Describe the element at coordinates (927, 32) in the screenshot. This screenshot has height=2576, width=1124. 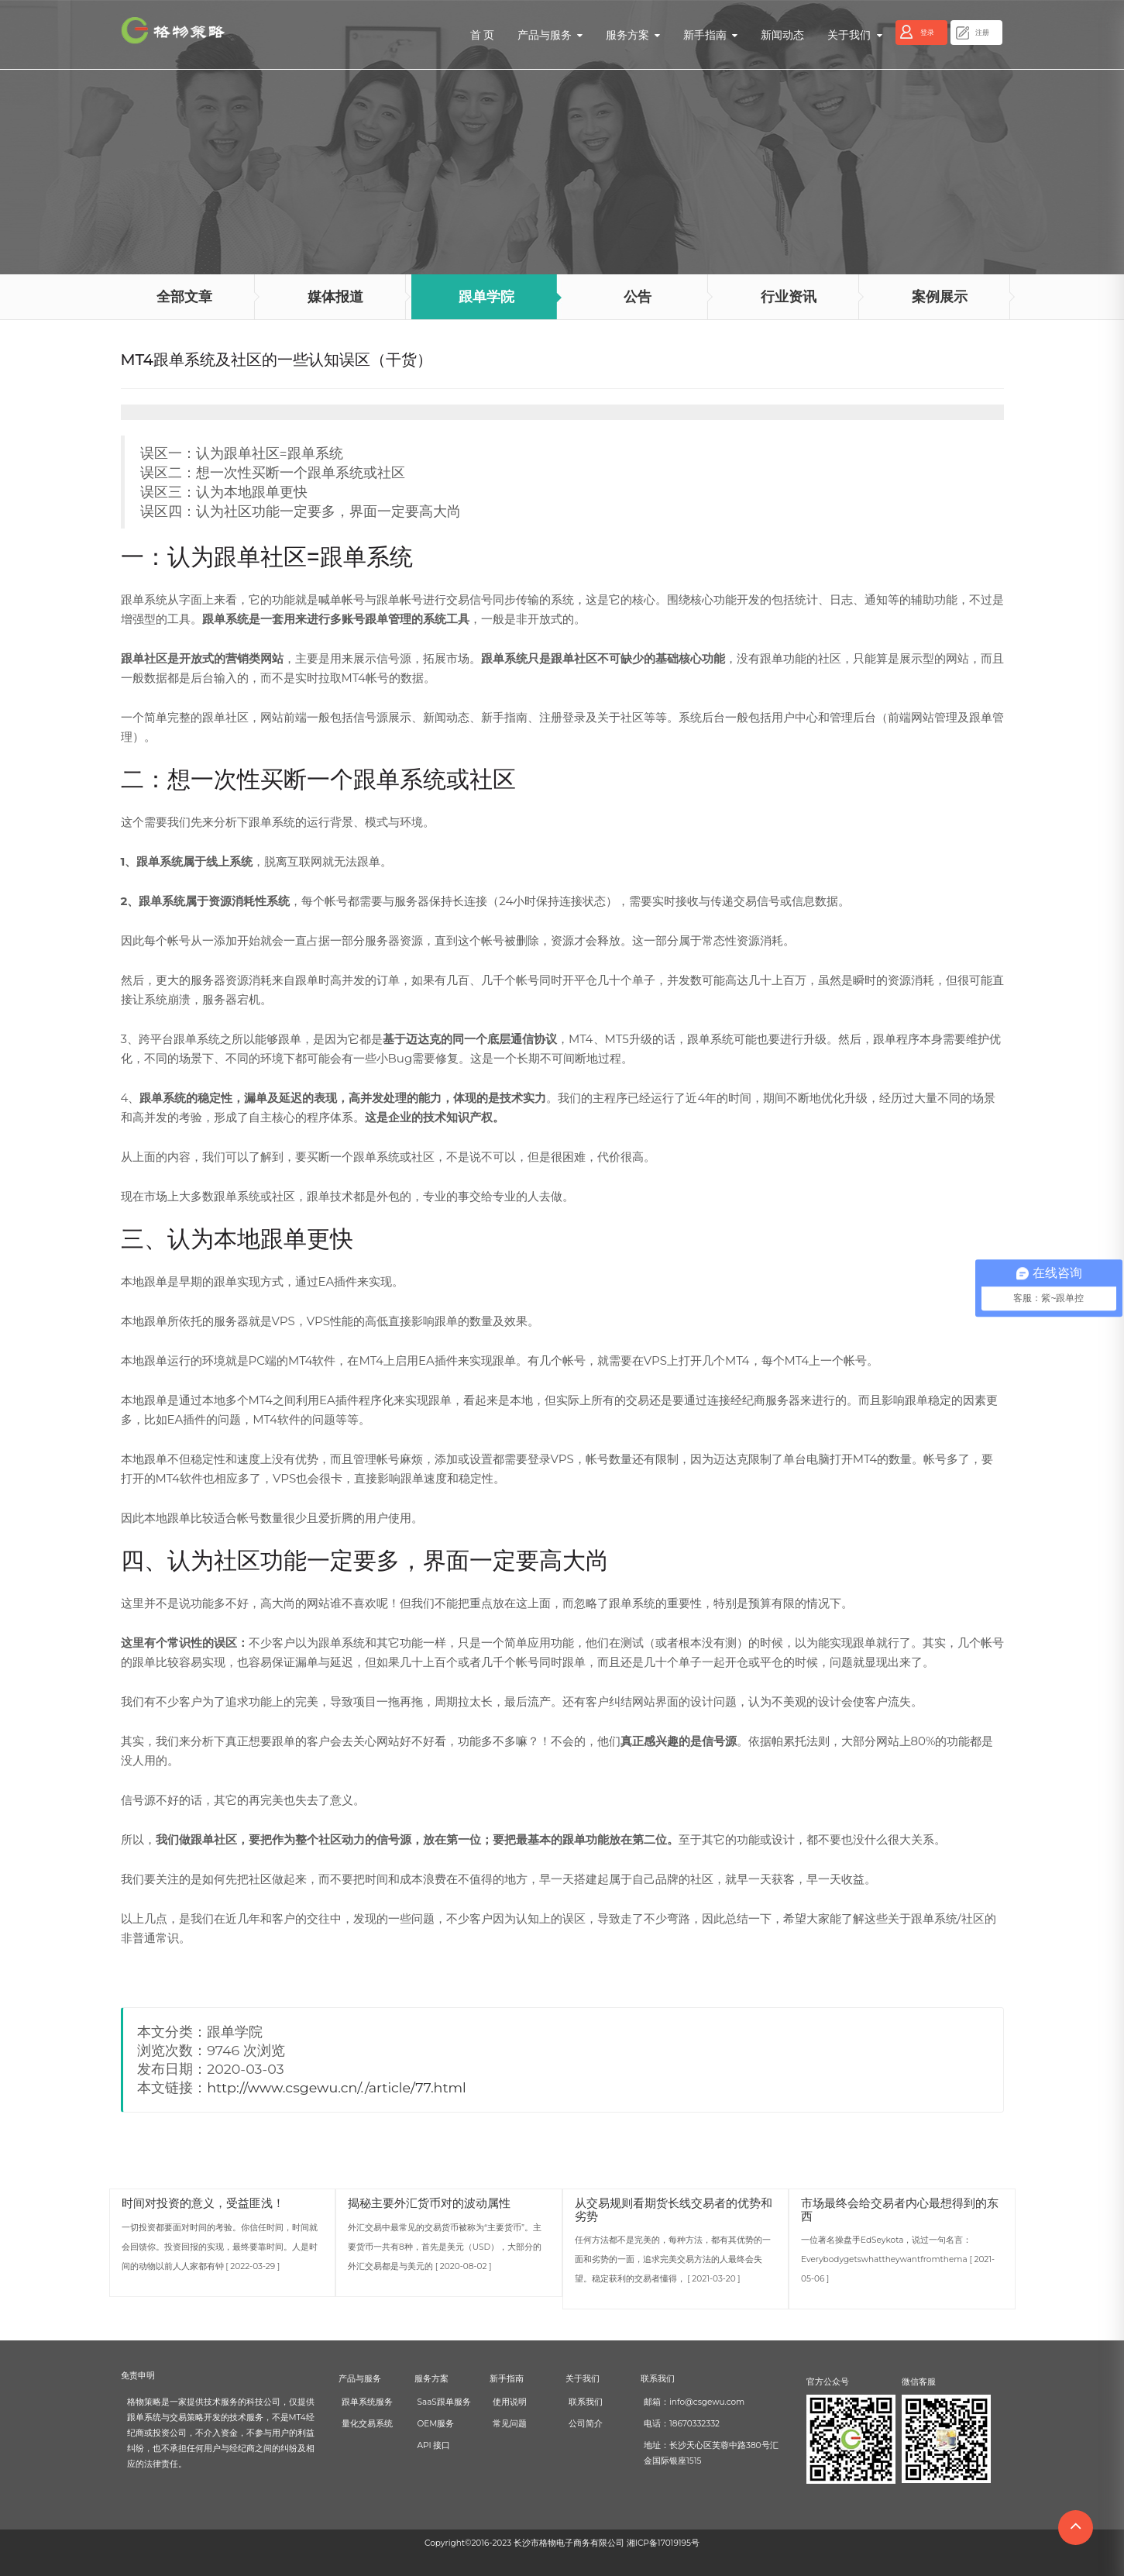
I see `登录` at that location.